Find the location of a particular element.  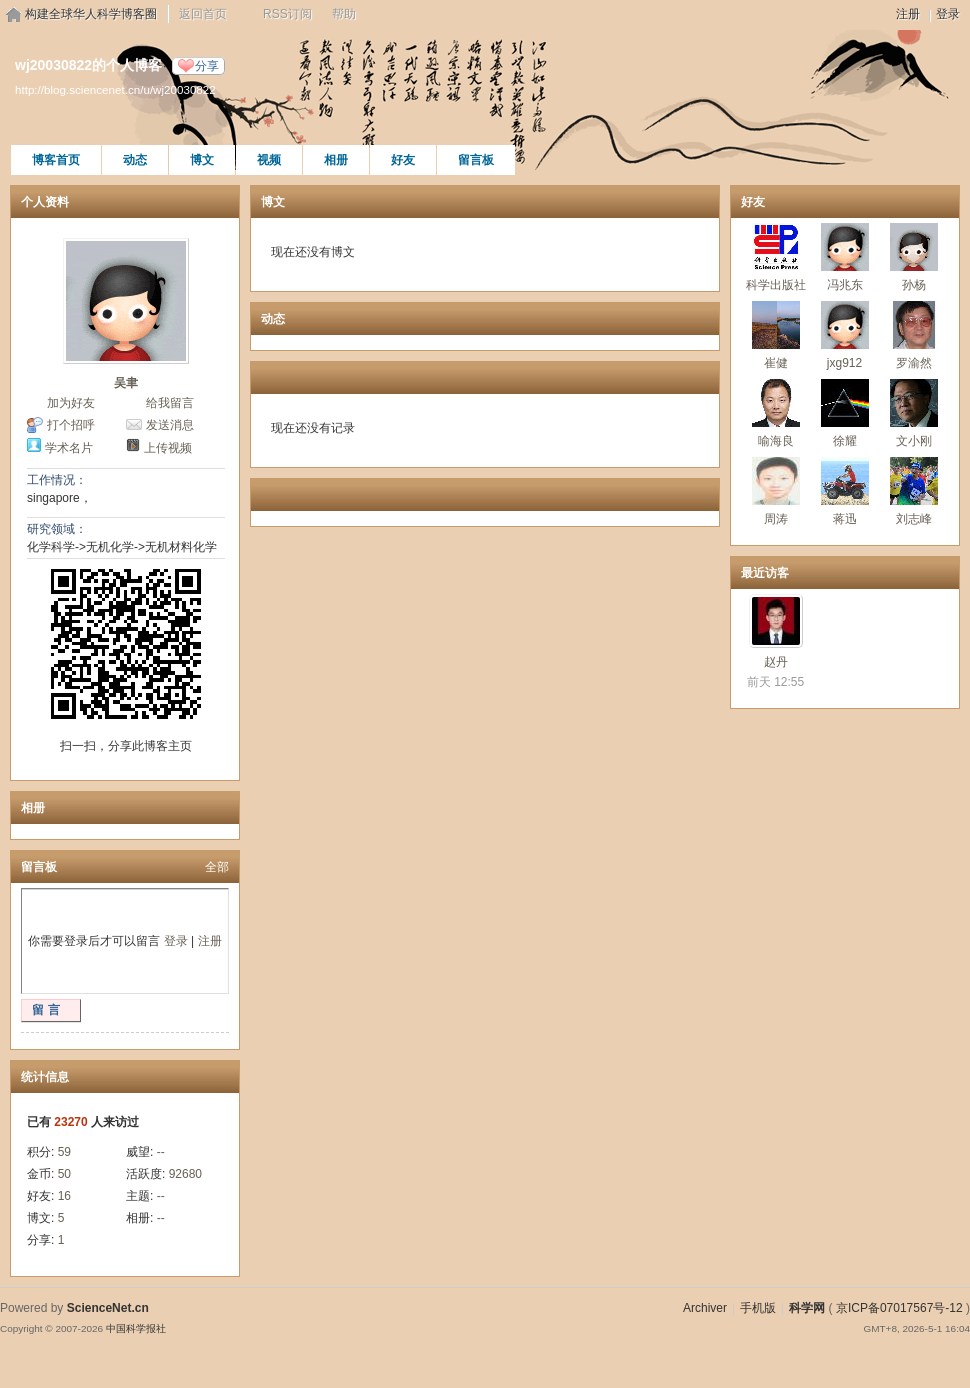

打个招呼 is located at coordinates (71, 425).